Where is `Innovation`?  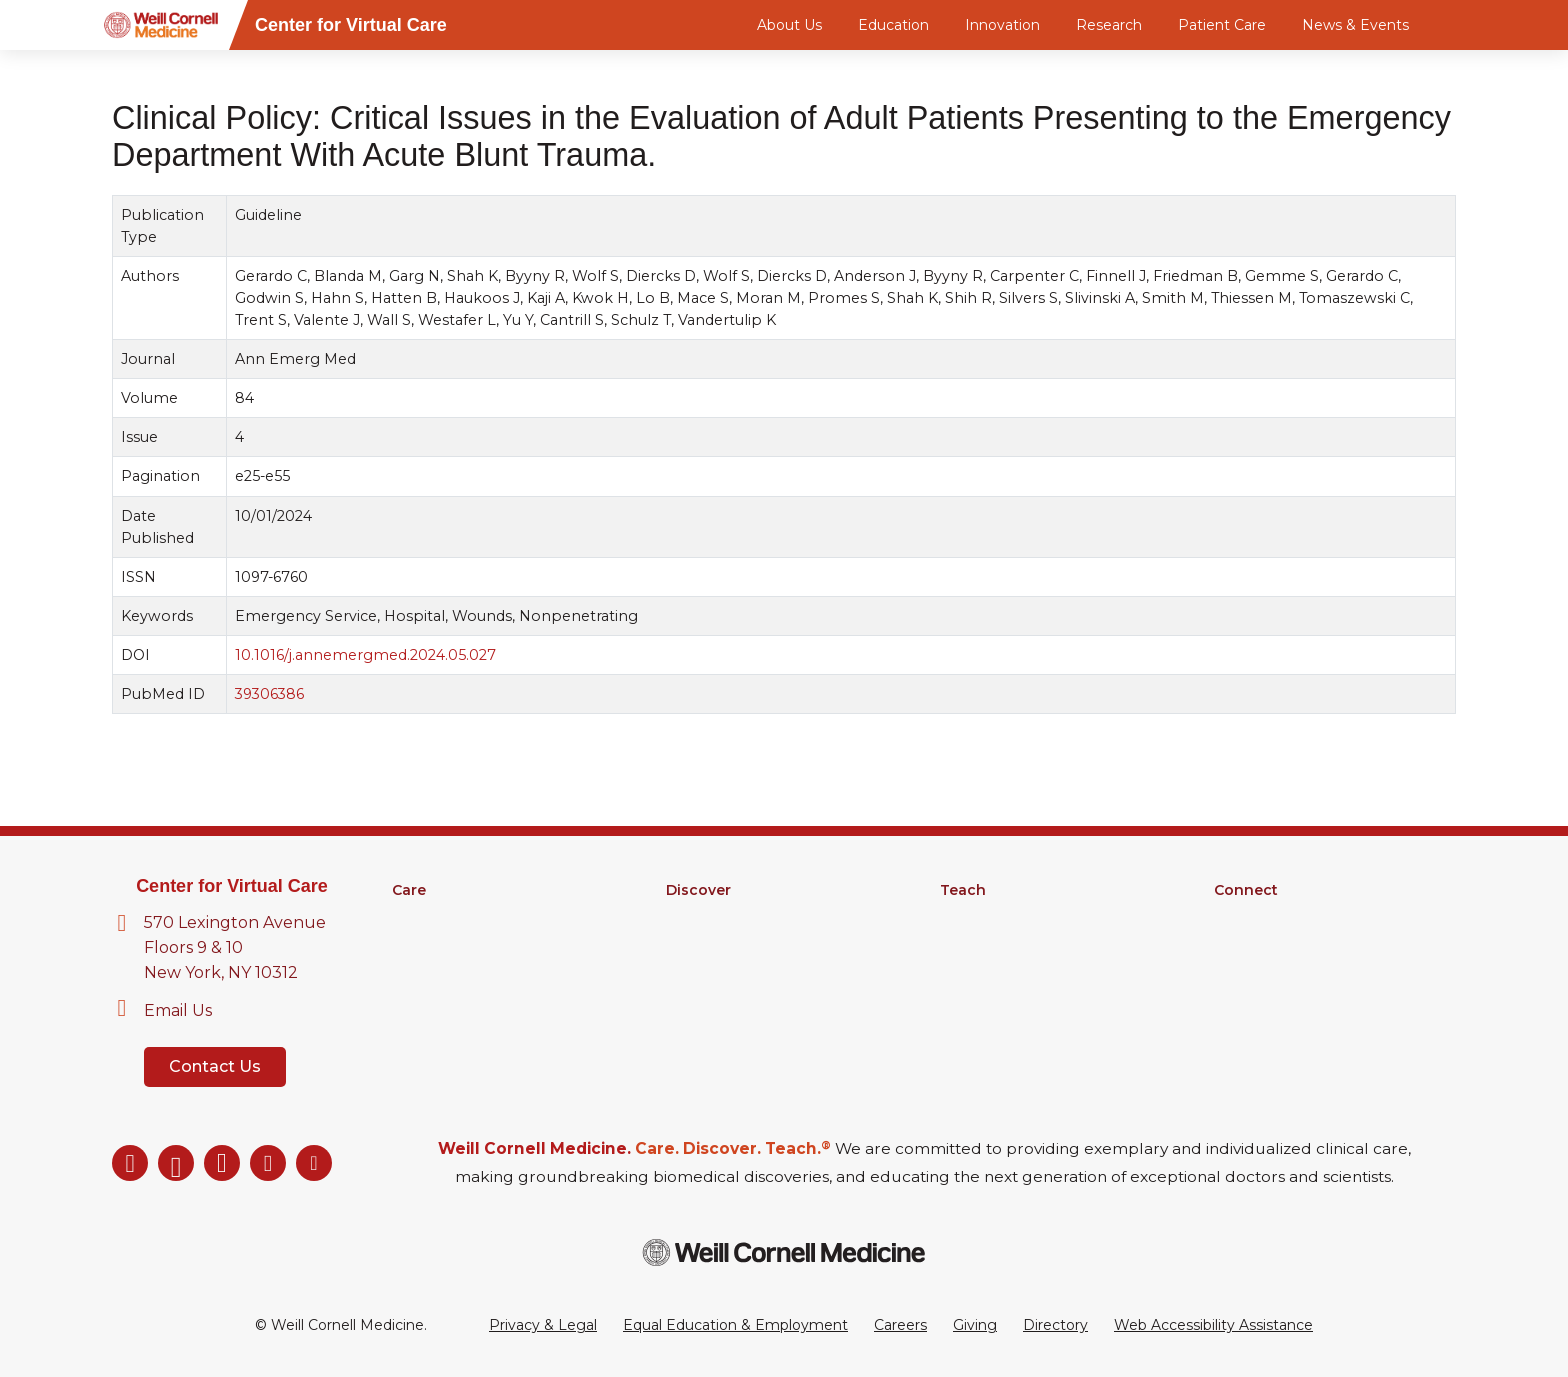
Innovation is located at coordinates (1002, 25).